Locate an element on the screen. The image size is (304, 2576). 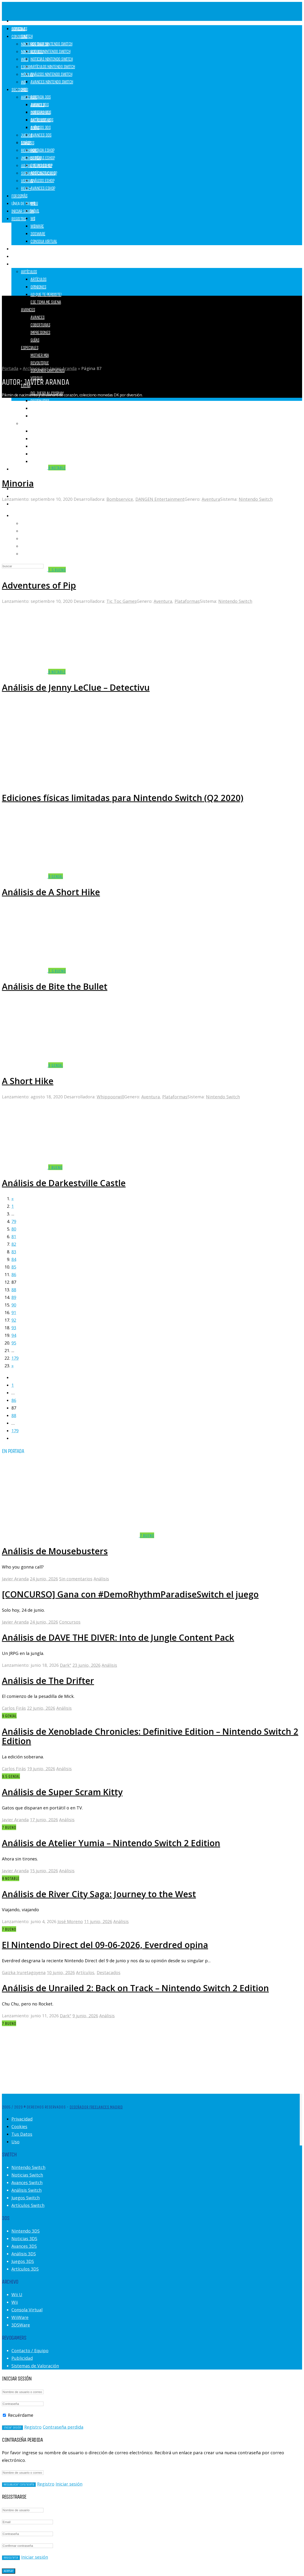
Avances eShop is located at coordinates (42, 188).